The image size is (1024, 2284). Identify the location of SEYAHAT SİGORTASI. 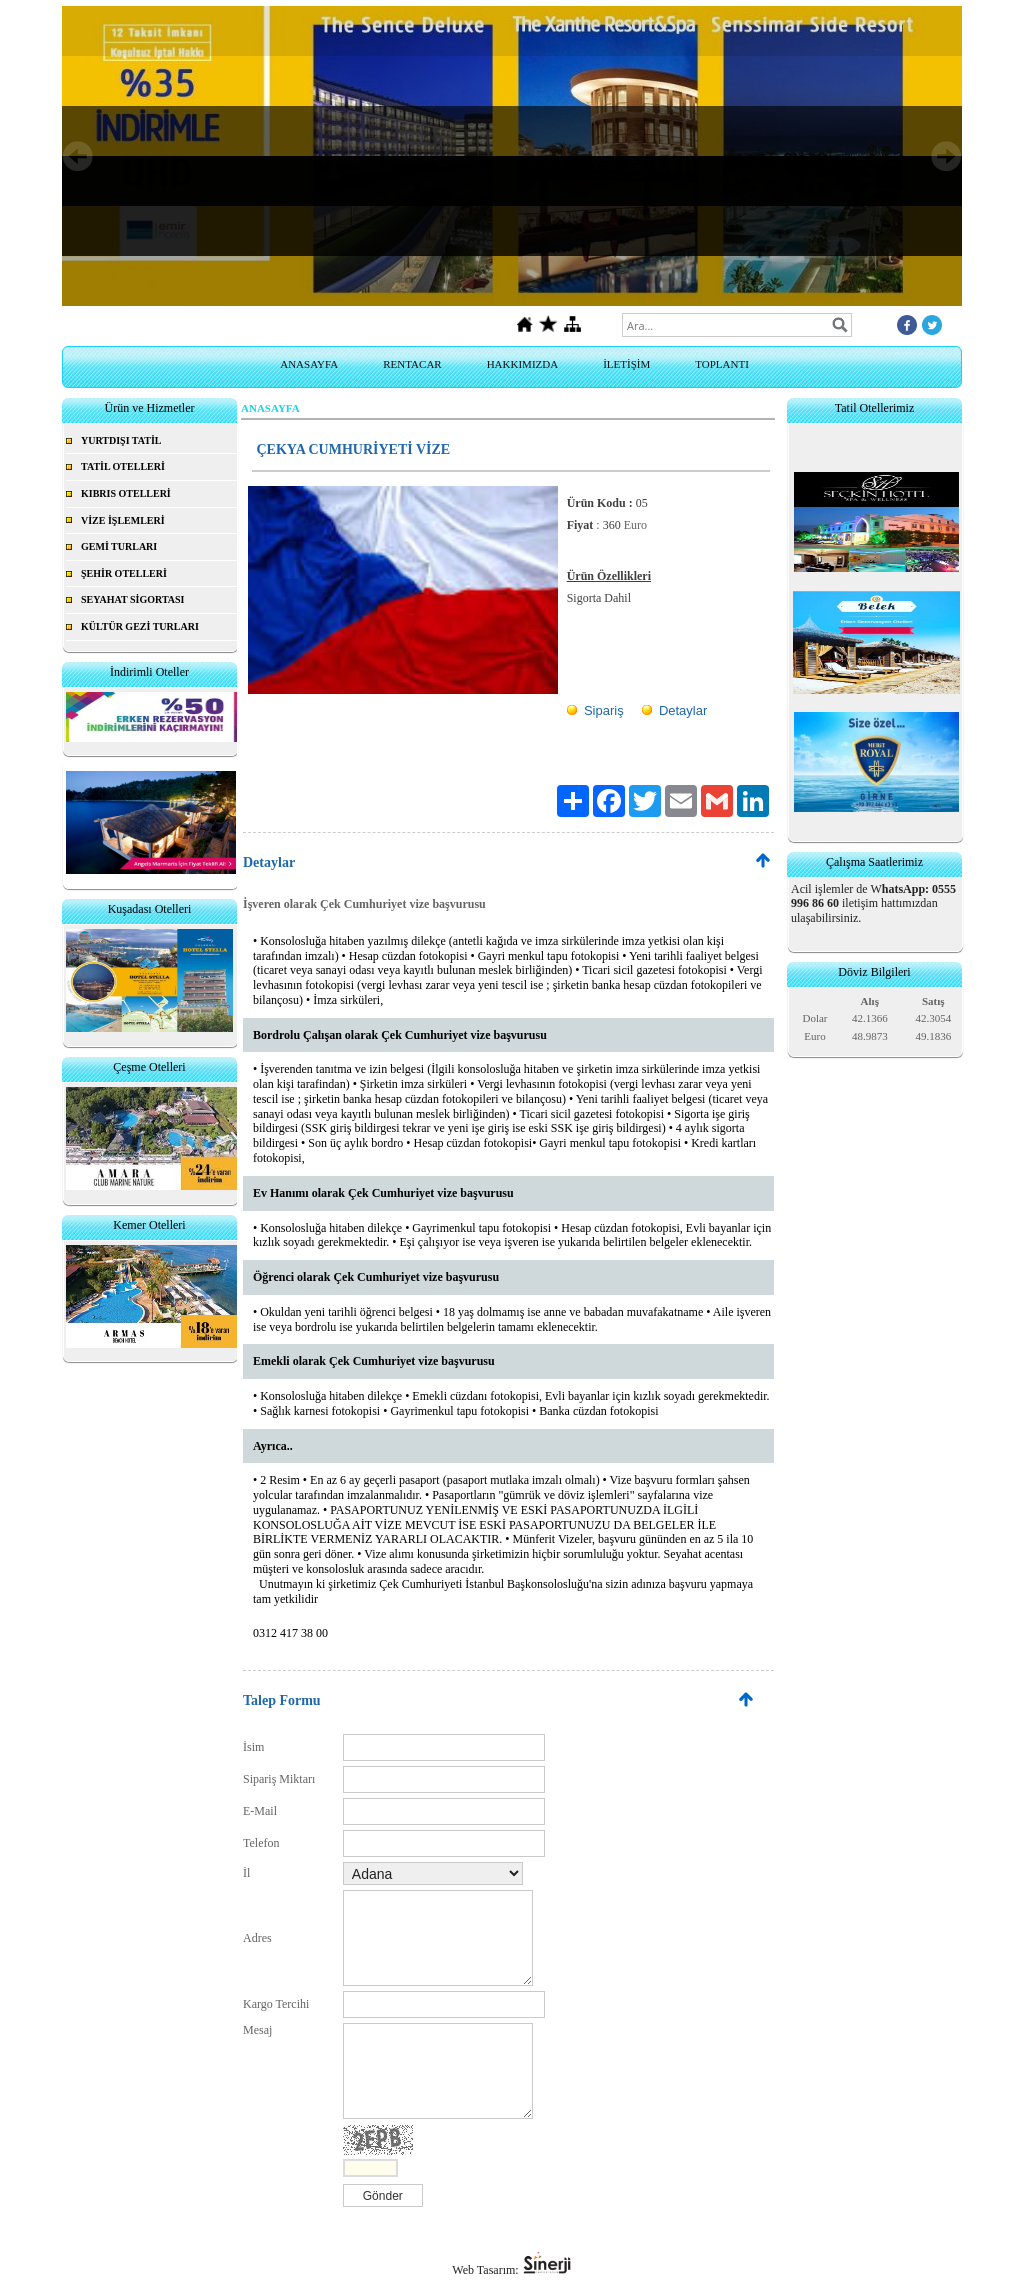
(133, 599).